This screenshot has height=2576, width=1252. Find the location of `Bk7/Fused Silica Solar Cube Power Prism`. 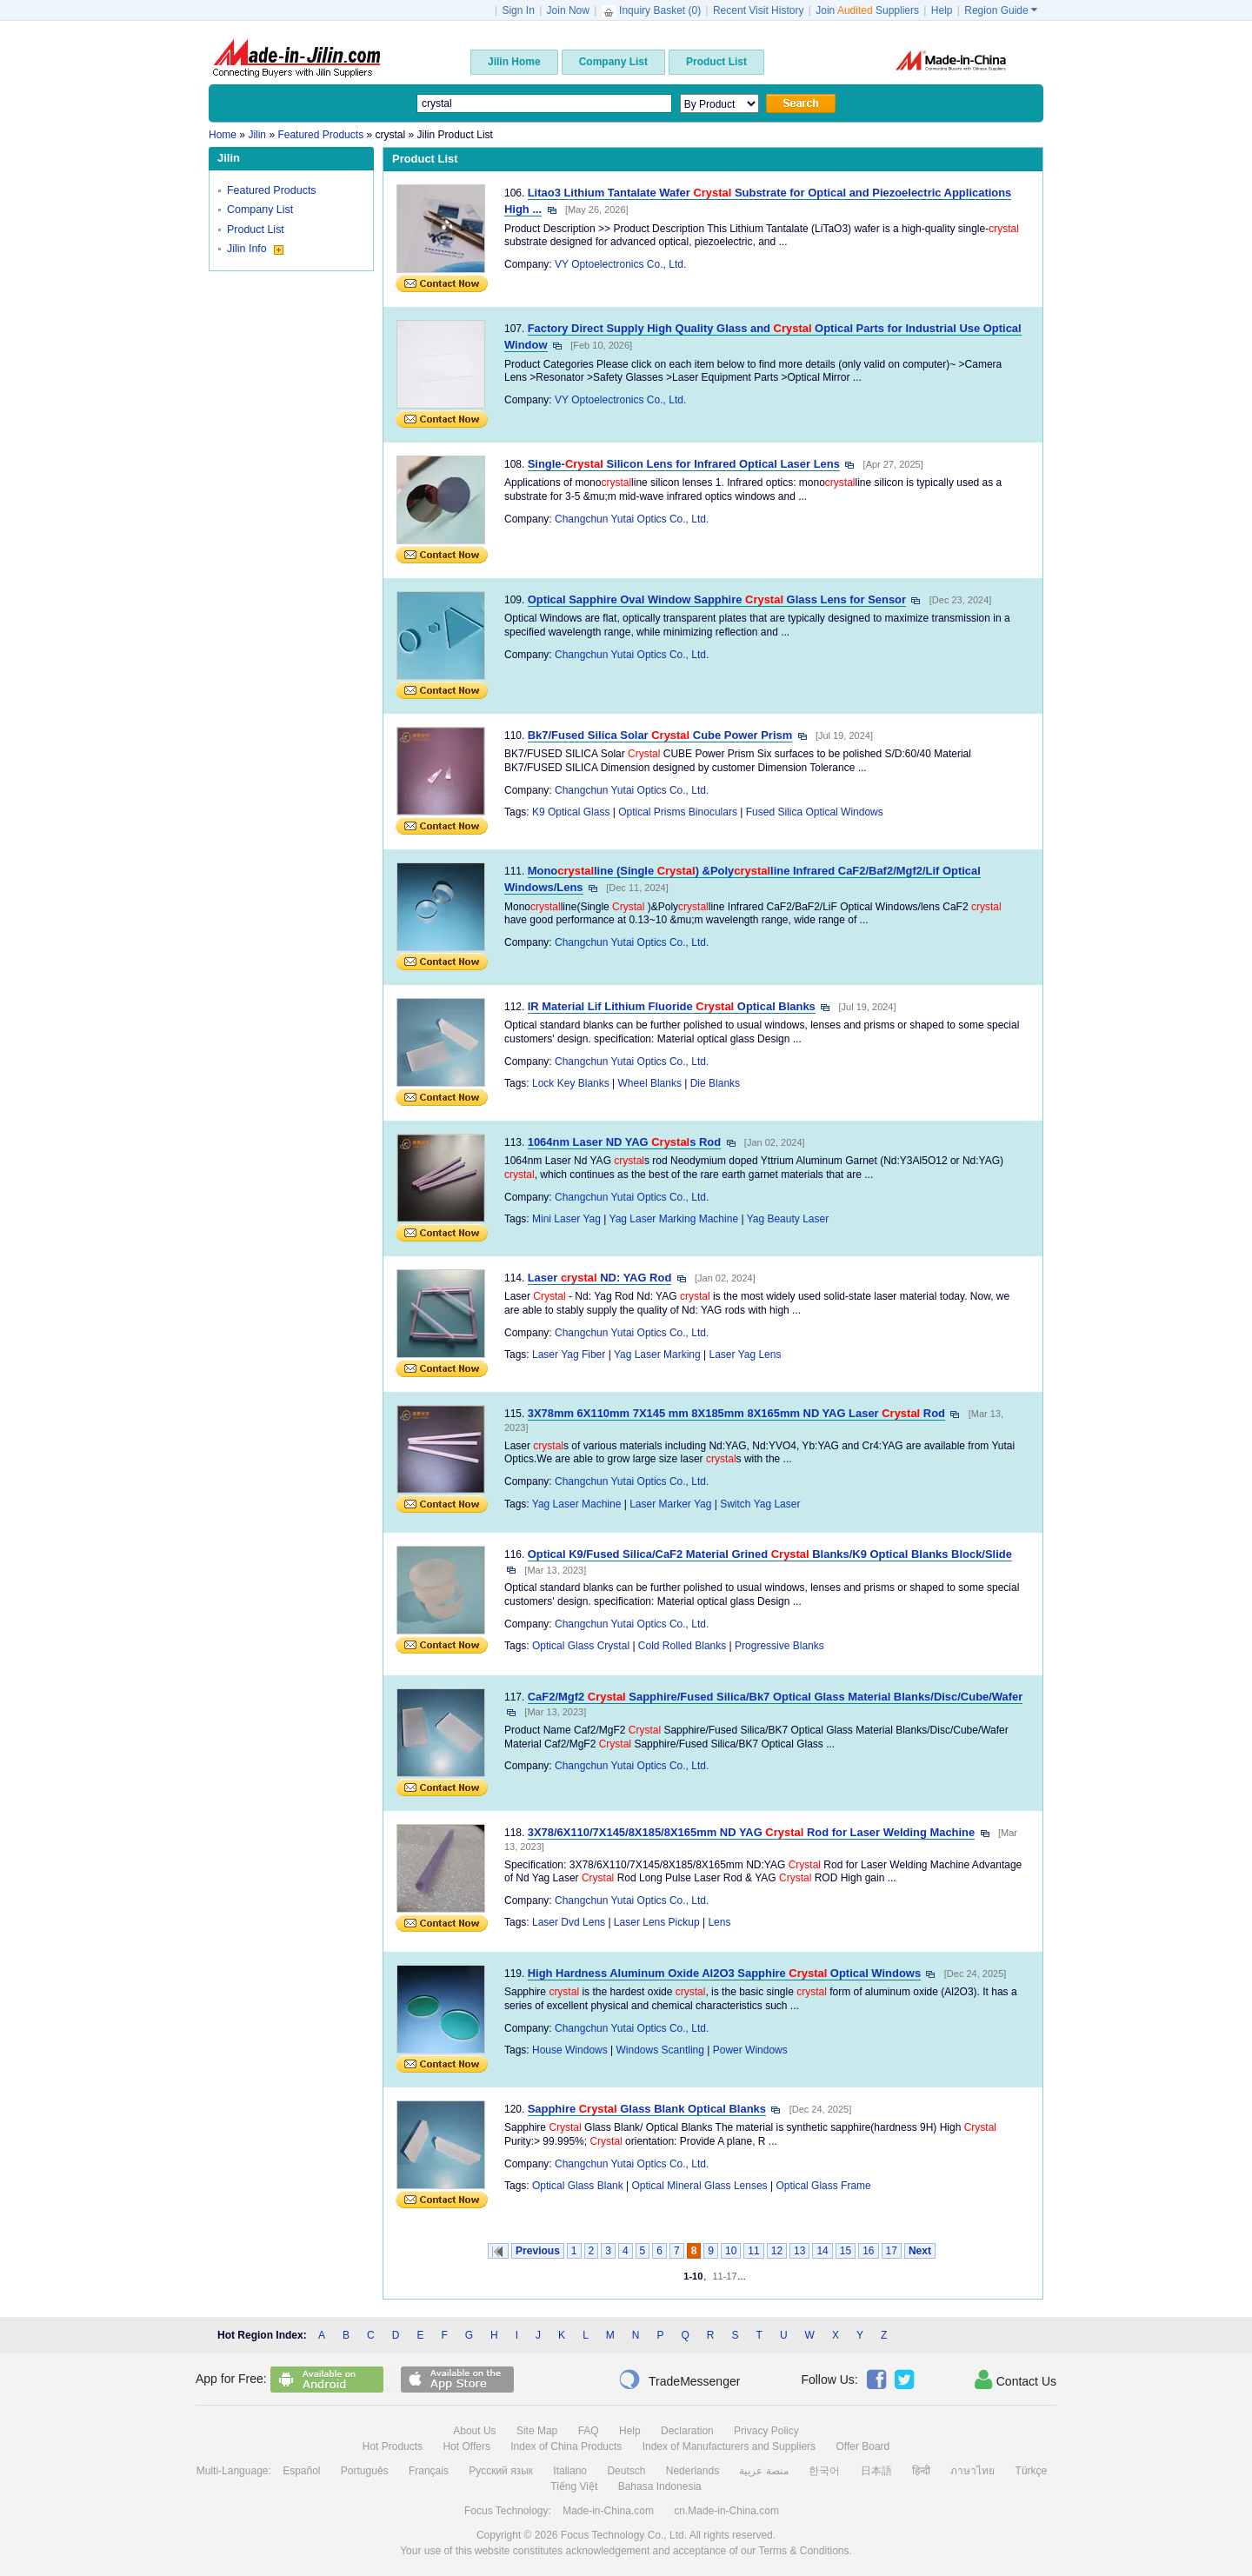

Bk7/Fused Silica Solar Cube Power Prism is located at coordinates (660, 735).